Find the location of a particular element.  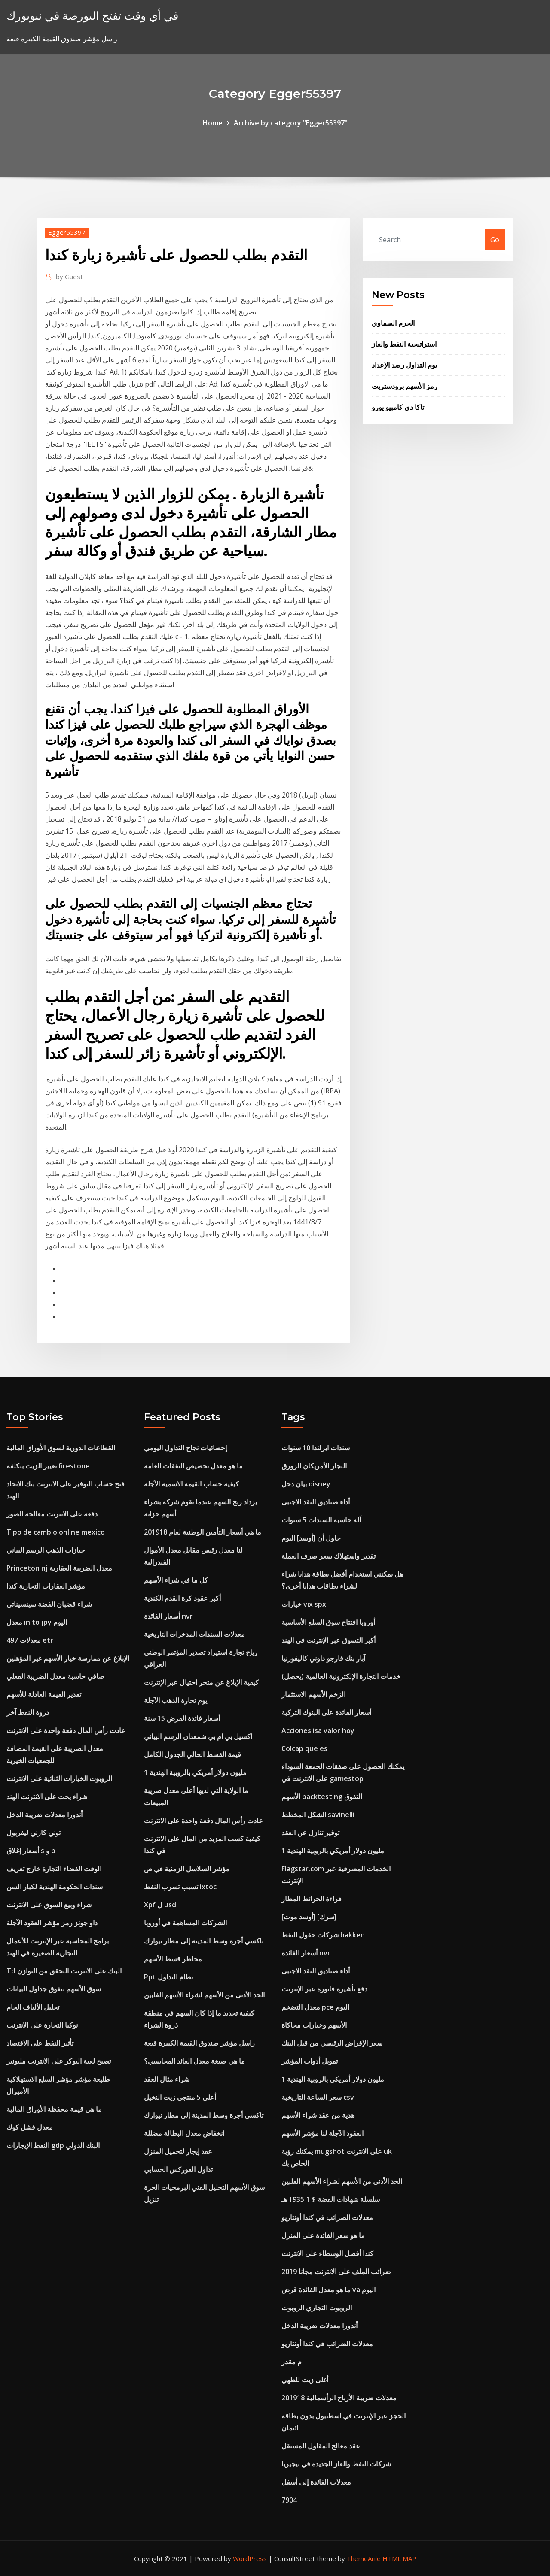

سعر الساعة التاريخية csv is located at coordinates (317, 2097).